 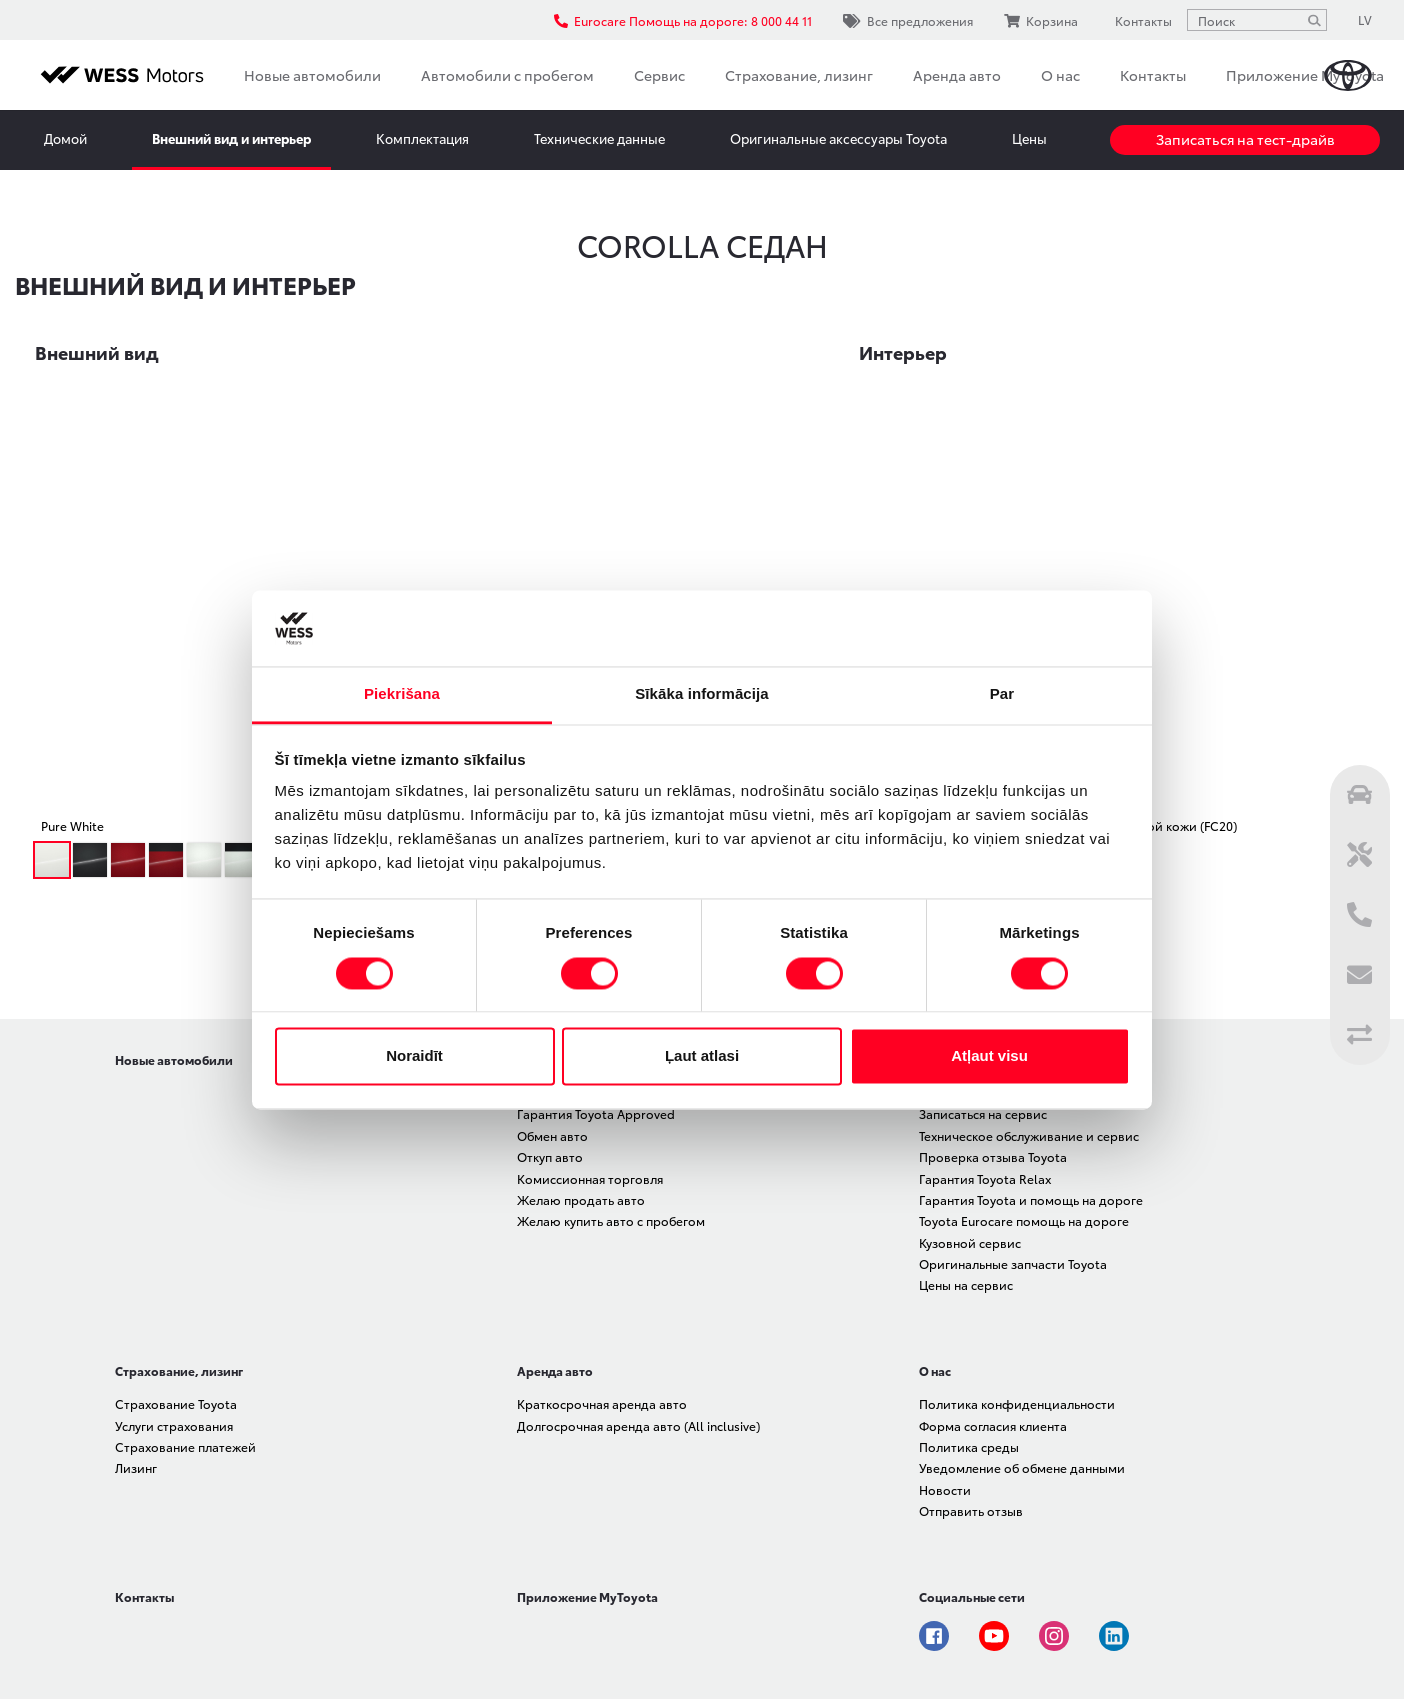 I want to click on Обмен авто, so click(x=552, y=1135).